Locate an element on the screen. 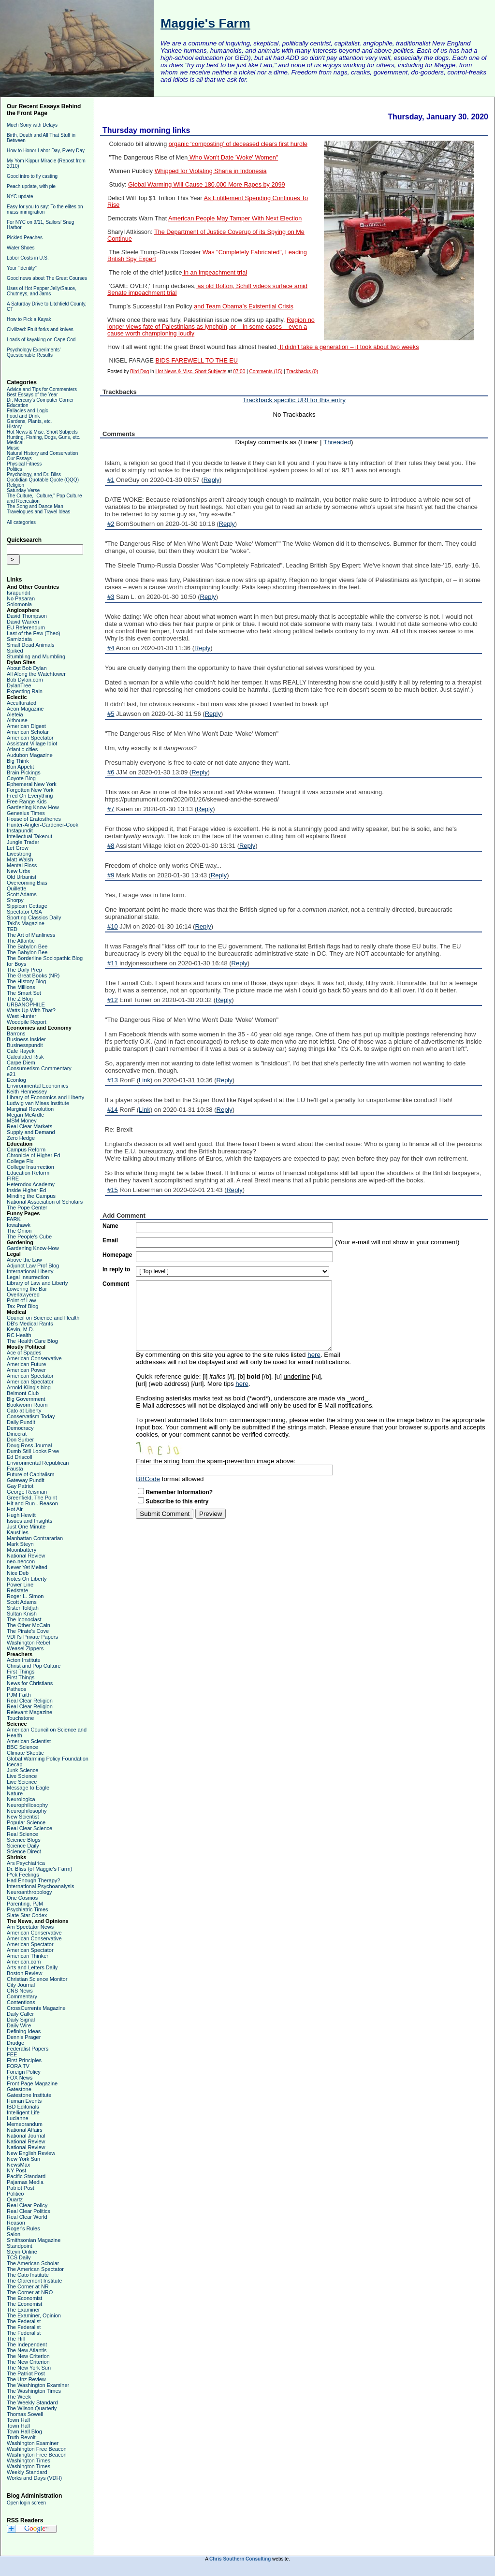 Image resolution: width=495 pixels, height=2576 pixels. IBD Editorials is located at coordinates (23, 2107).